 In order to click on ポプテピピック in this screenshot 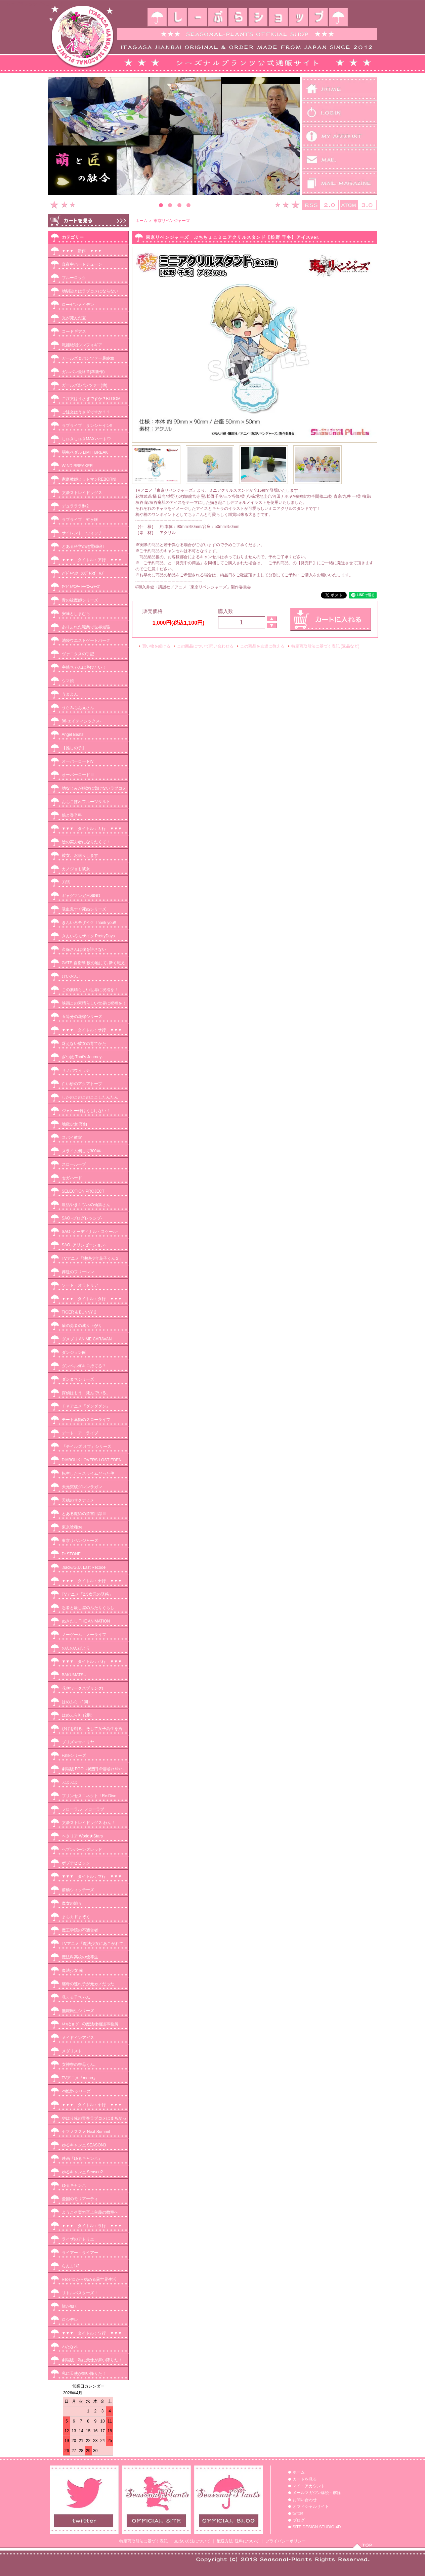, I will do `click(76, 1863)`.